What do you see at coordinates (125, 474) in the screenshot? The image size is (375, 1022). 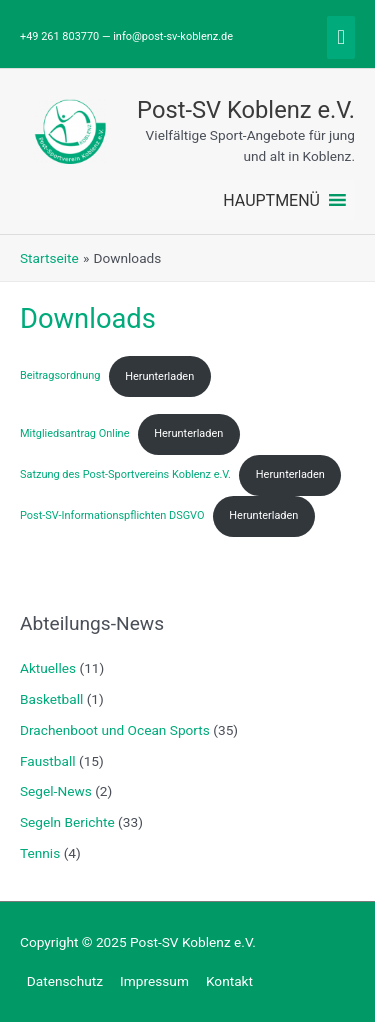 I see `Satzung des Post-Sportvereins Koblenz e.V.` at bounding box center [125, 474].